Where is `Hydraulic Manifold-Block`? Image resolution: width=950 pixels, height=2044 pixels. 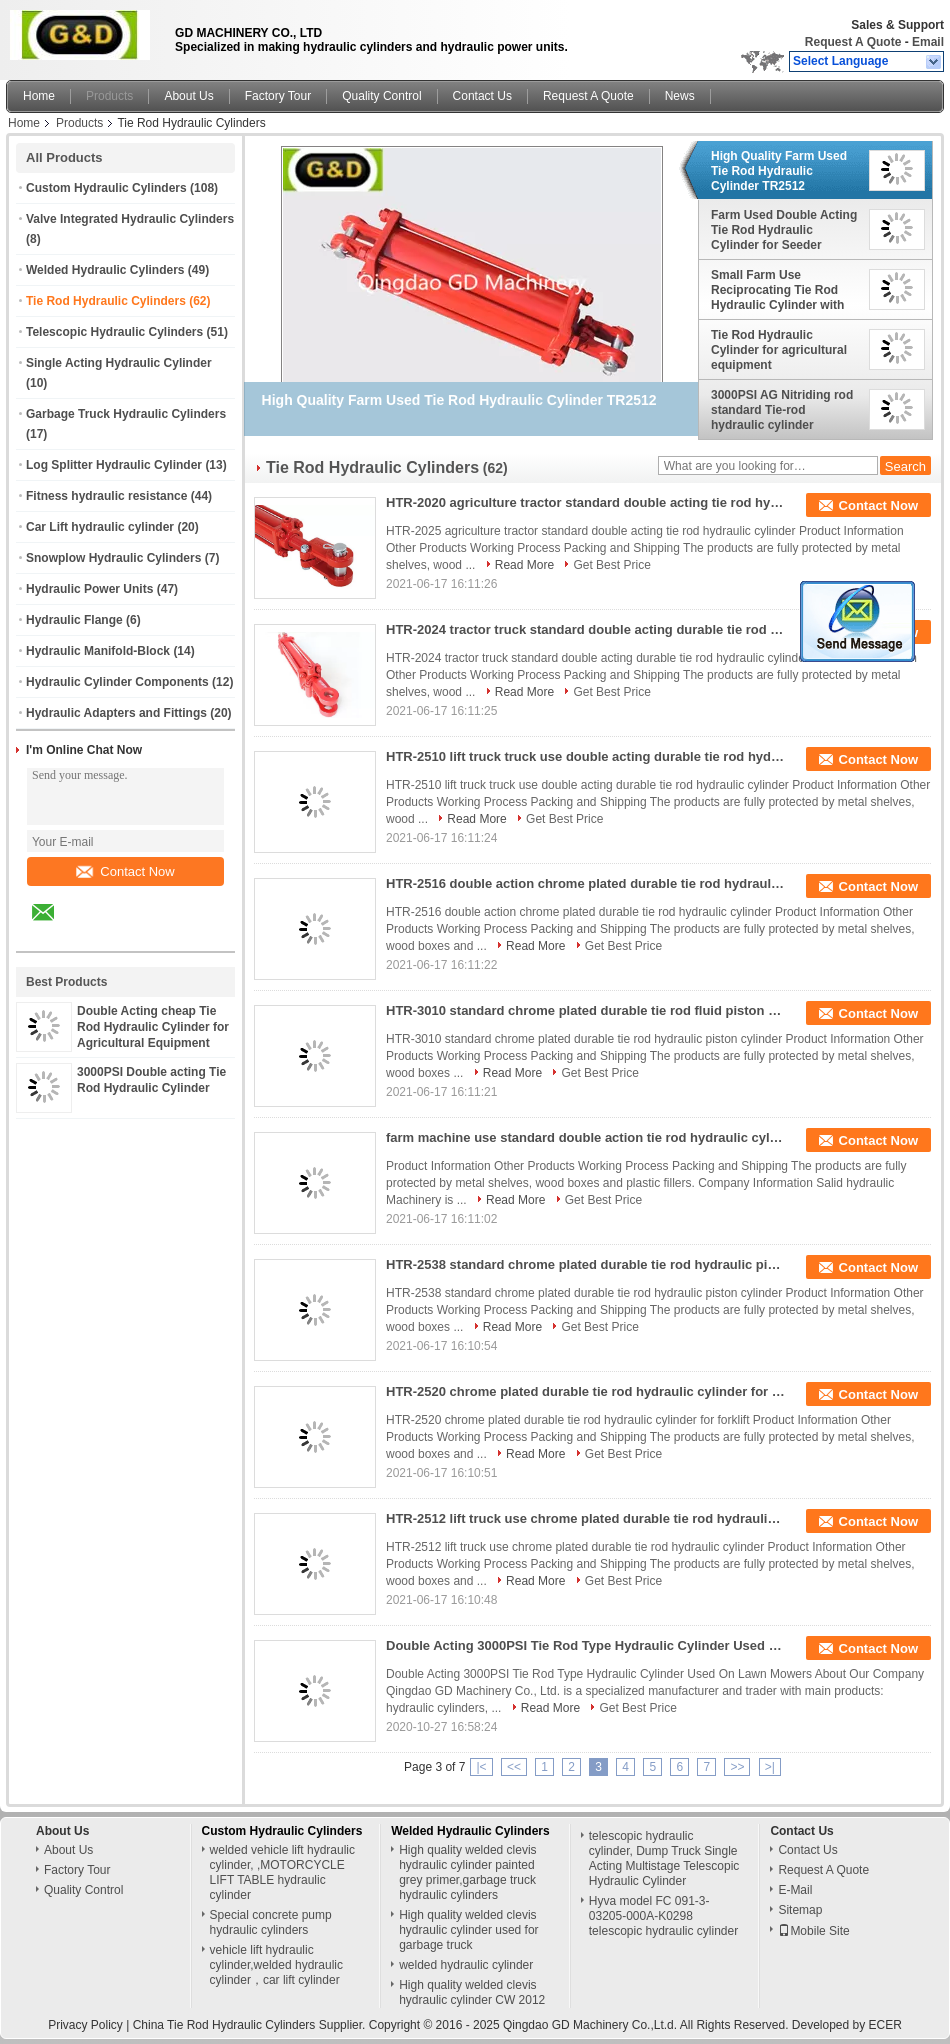 Hydraulic Manifold-Block is located at coordinates (98, 651).